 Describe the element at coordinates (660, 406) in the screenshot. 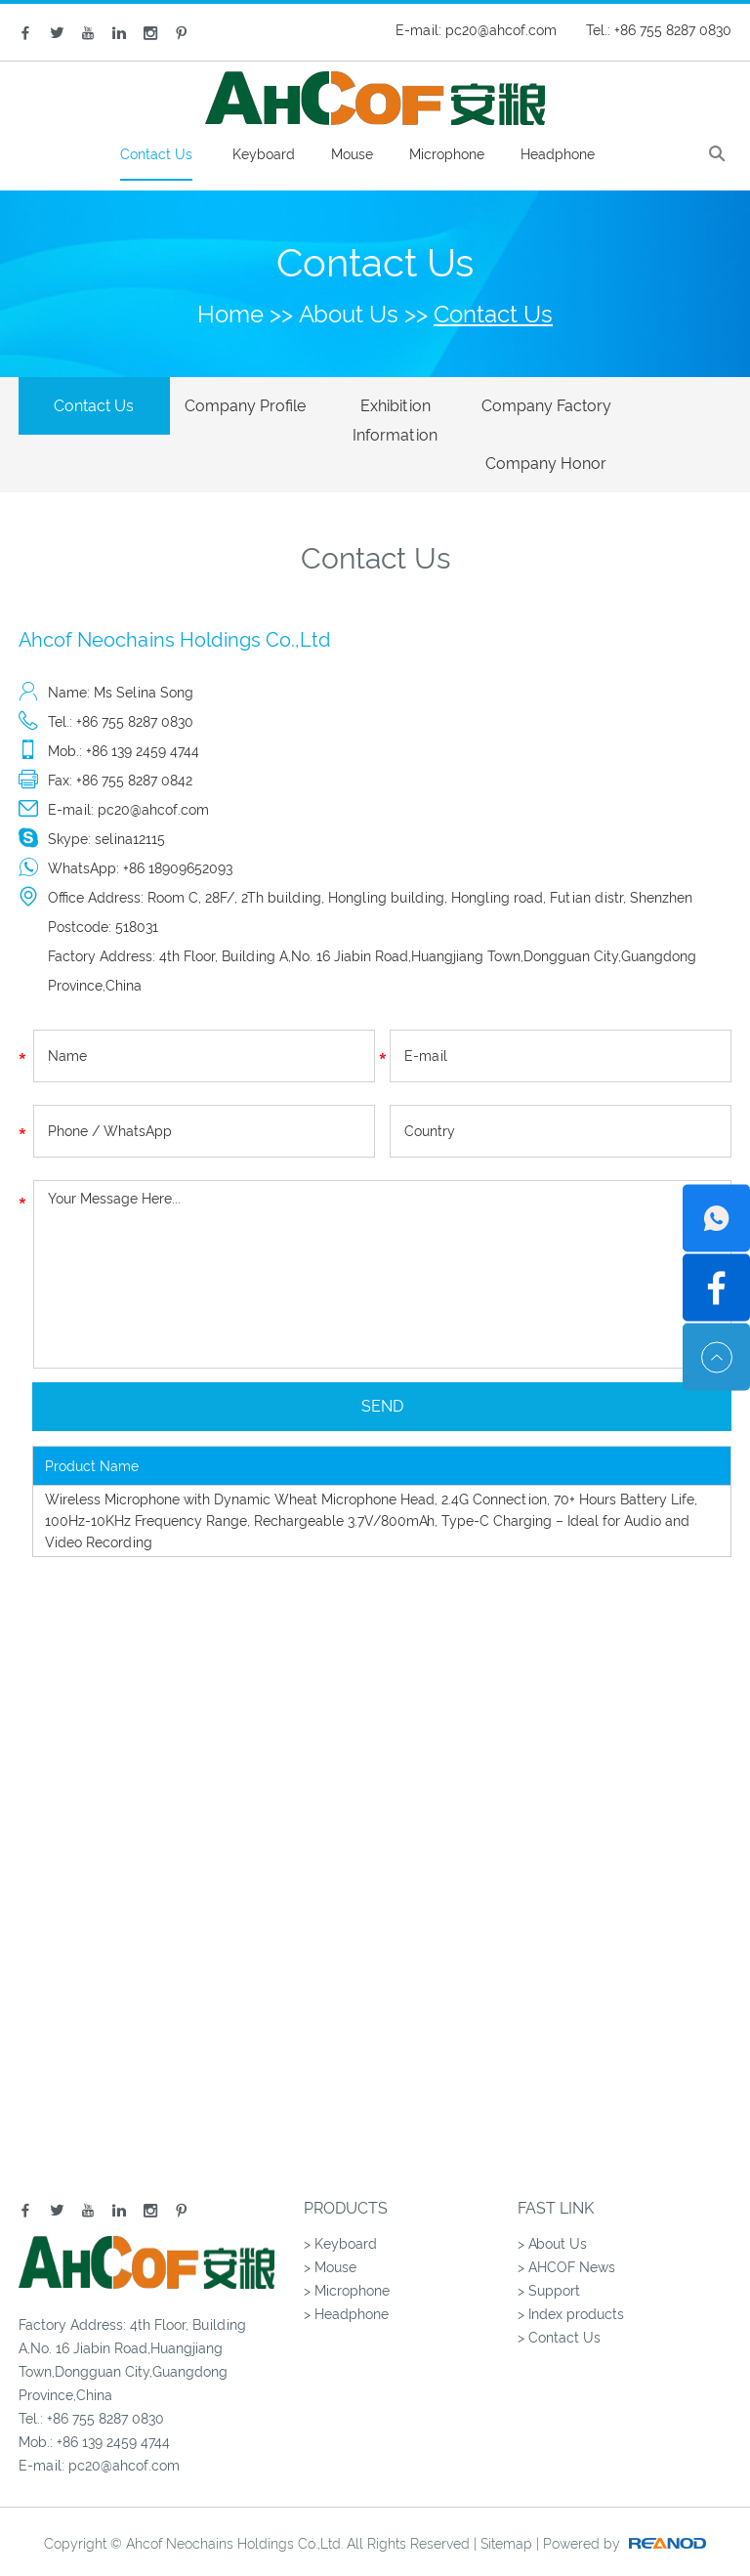

I see `Company Honor` at that location.